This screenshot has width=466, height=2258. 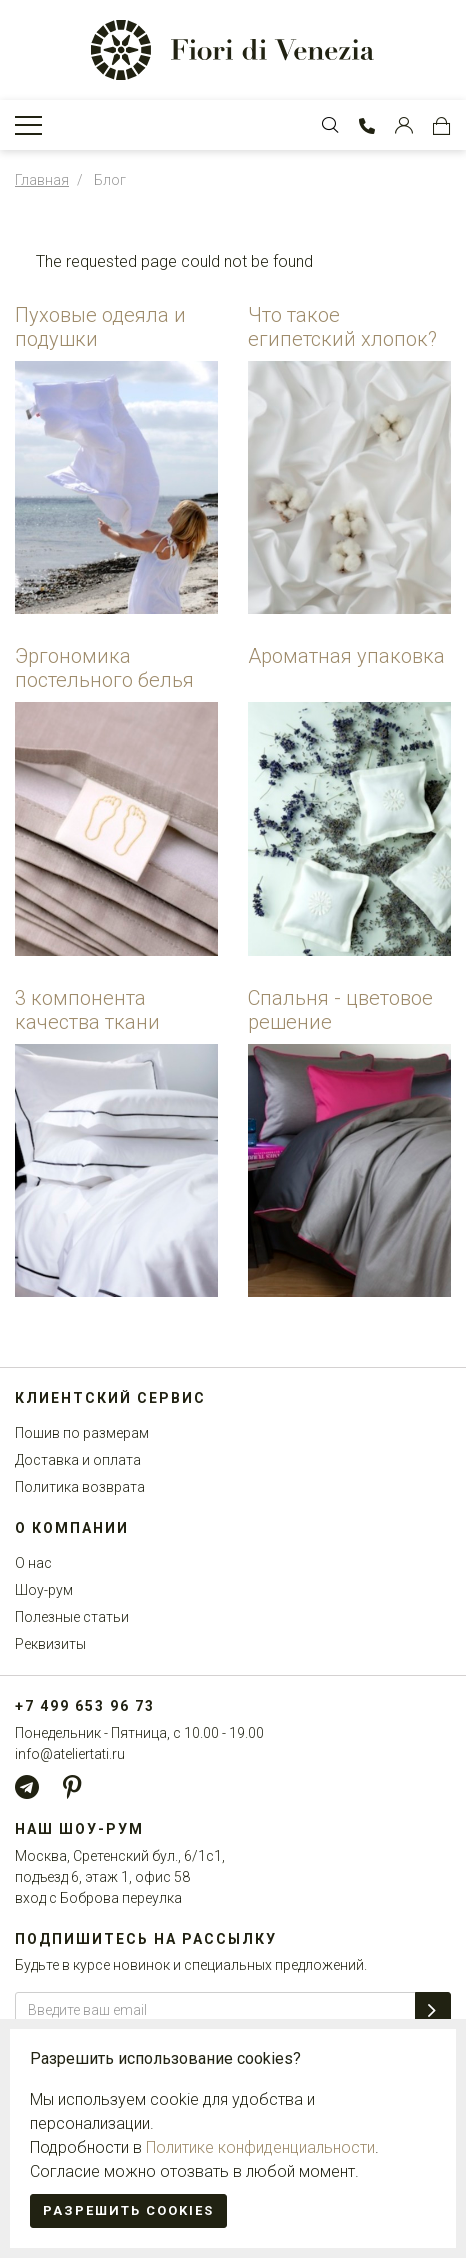 What do you see at coordinates (404, 125) in the screenshot?
I see `[Customer Account]` at bounding box center [404, 125].